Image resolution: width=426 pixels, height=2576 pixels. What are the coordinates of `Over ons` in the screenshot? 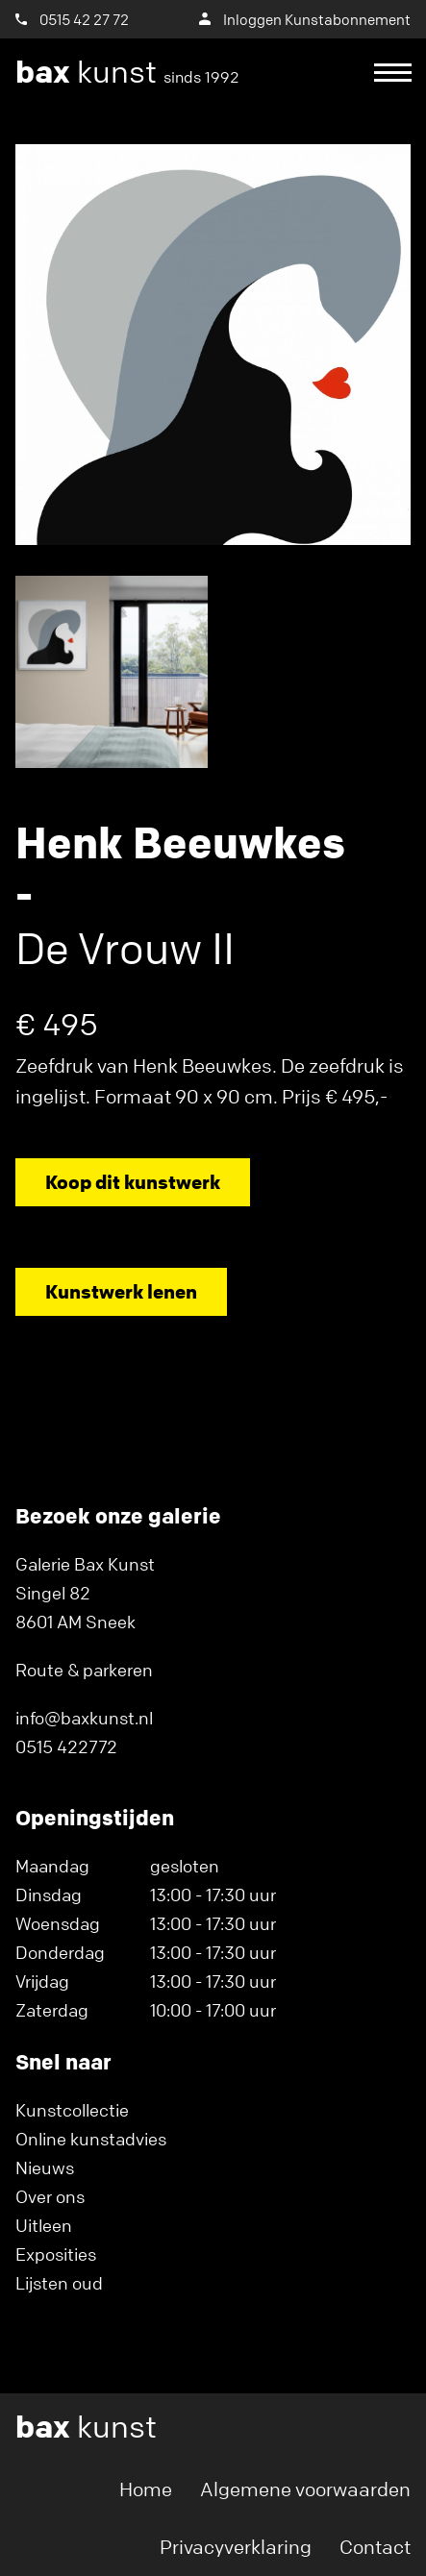 It's located at (50, 2196).